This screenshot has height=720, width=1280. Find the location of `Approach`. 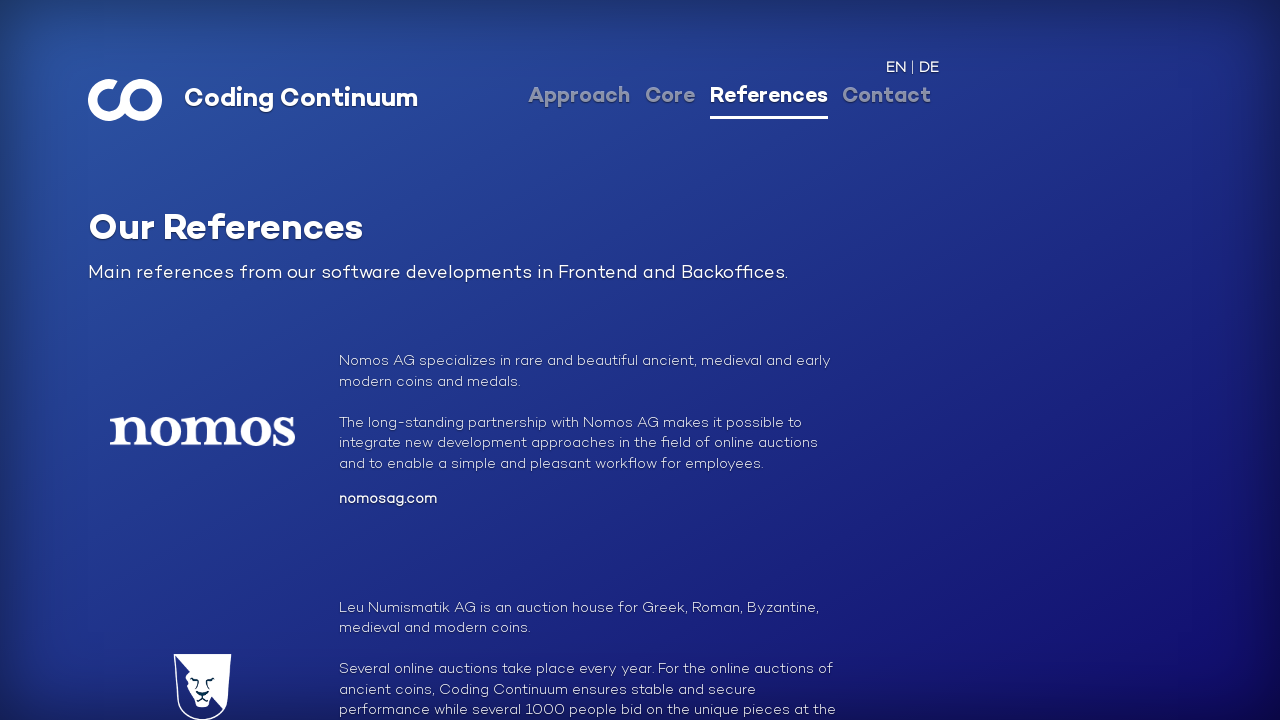

Approach is located at coordinates (579, 97).